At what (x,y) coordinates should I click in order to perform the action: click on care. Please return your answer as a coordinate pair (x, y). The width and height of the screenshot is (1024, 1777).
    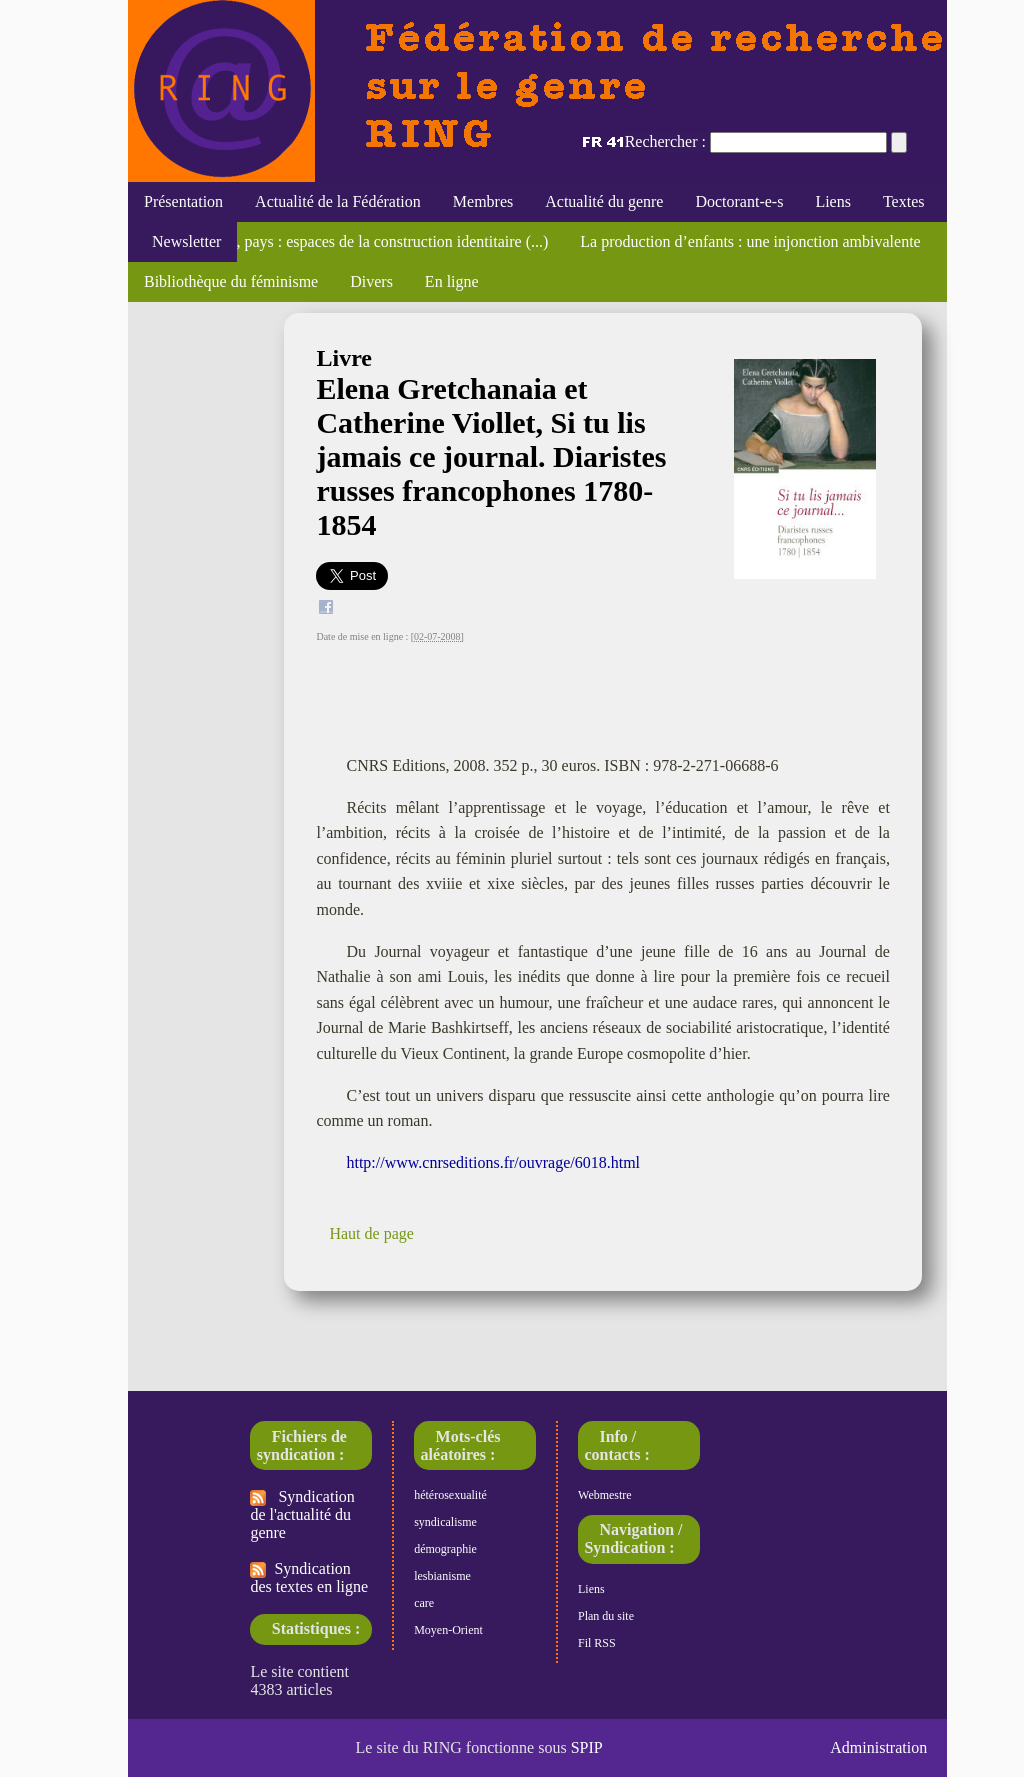
    Looking at the image, I should click on (424, 1603).